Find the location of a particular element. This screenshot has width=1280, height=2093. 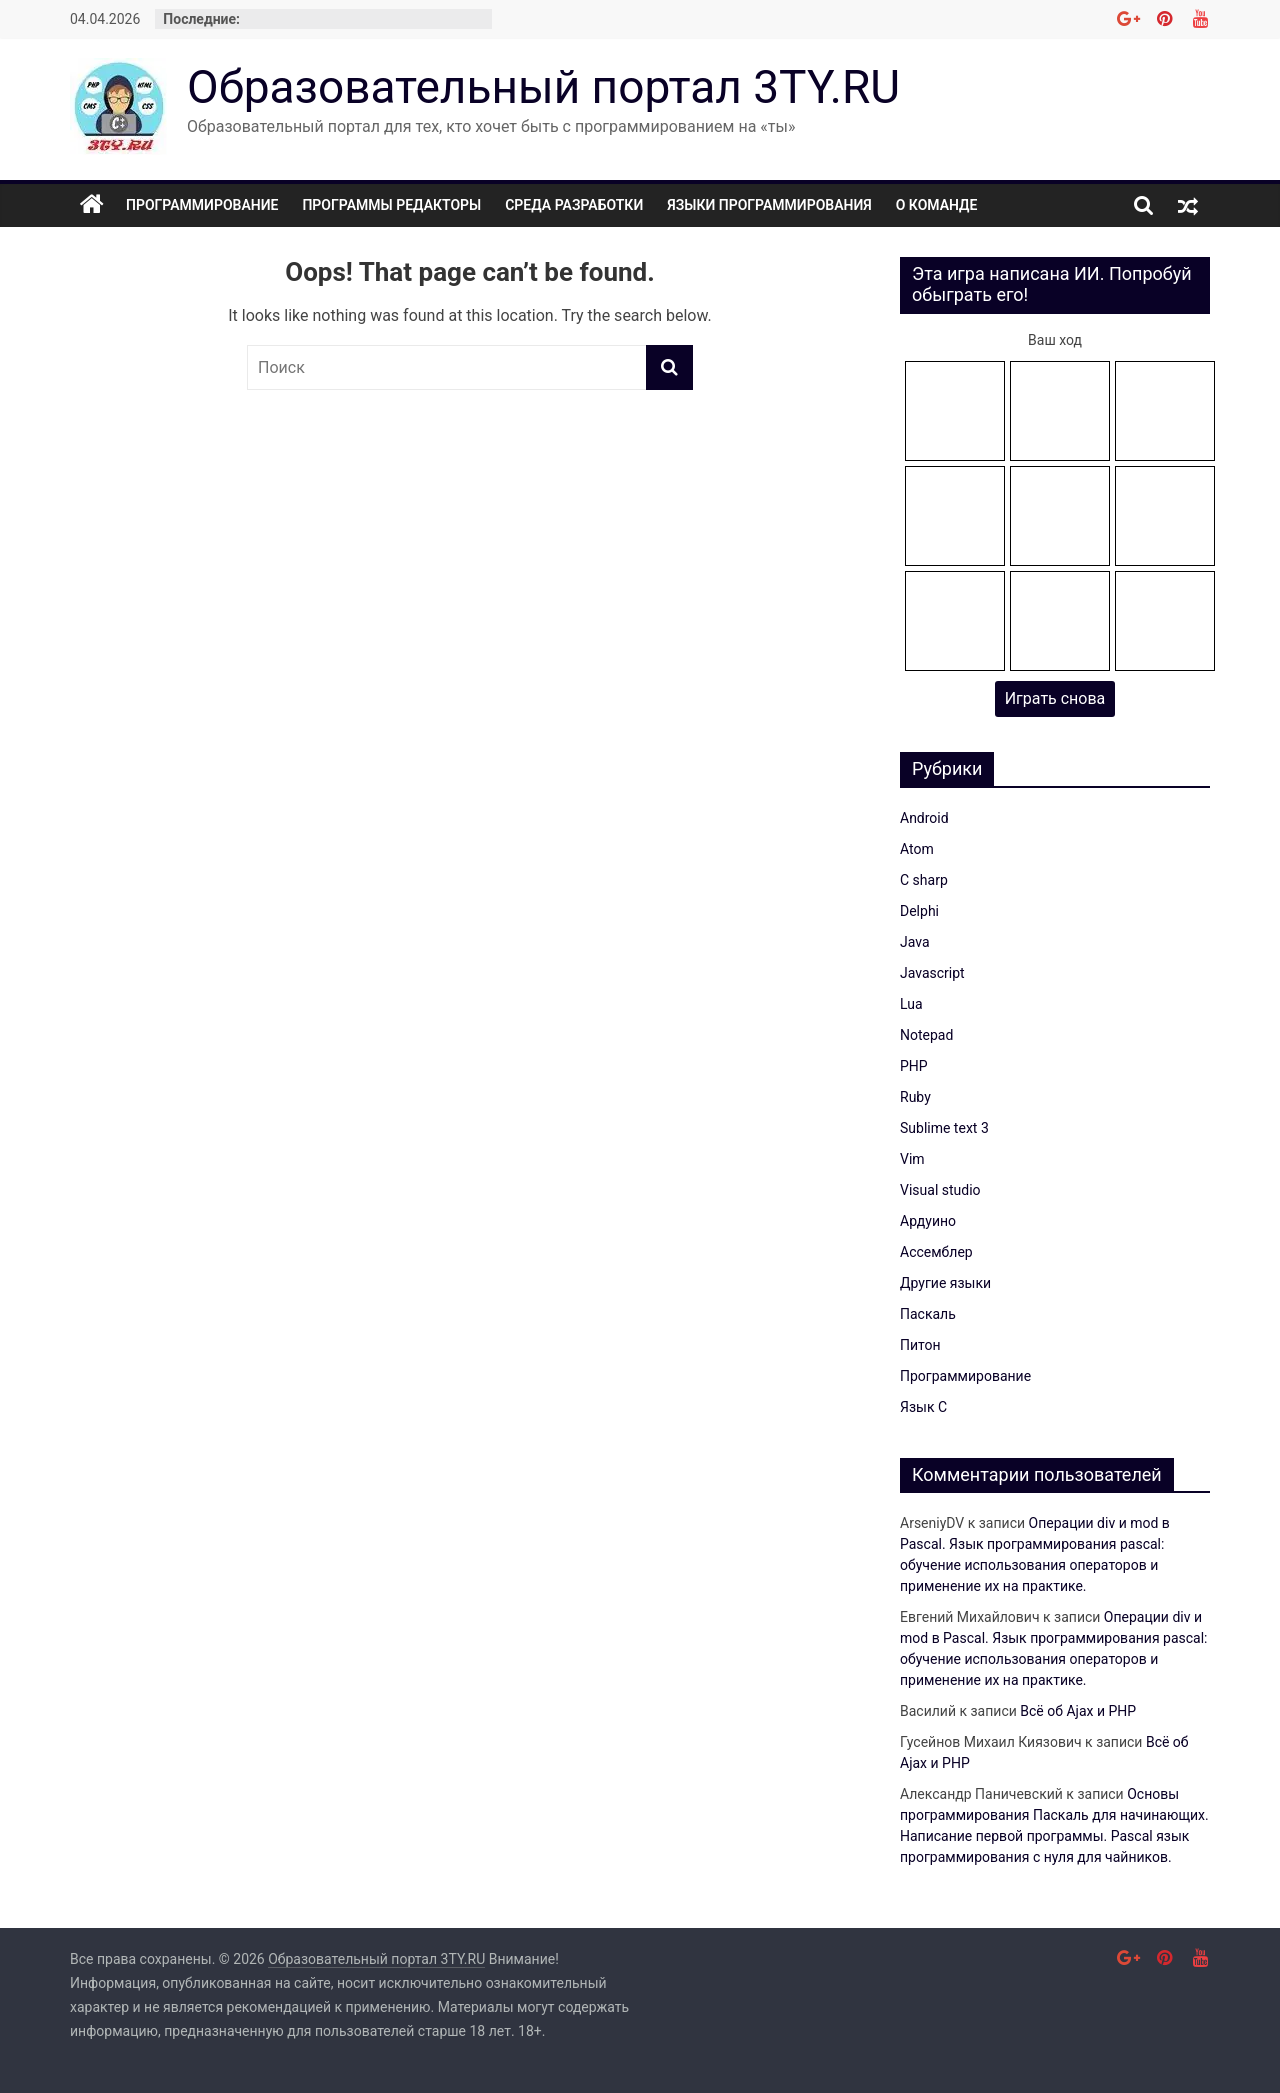

Программирование is located at coordinates (202, 205).